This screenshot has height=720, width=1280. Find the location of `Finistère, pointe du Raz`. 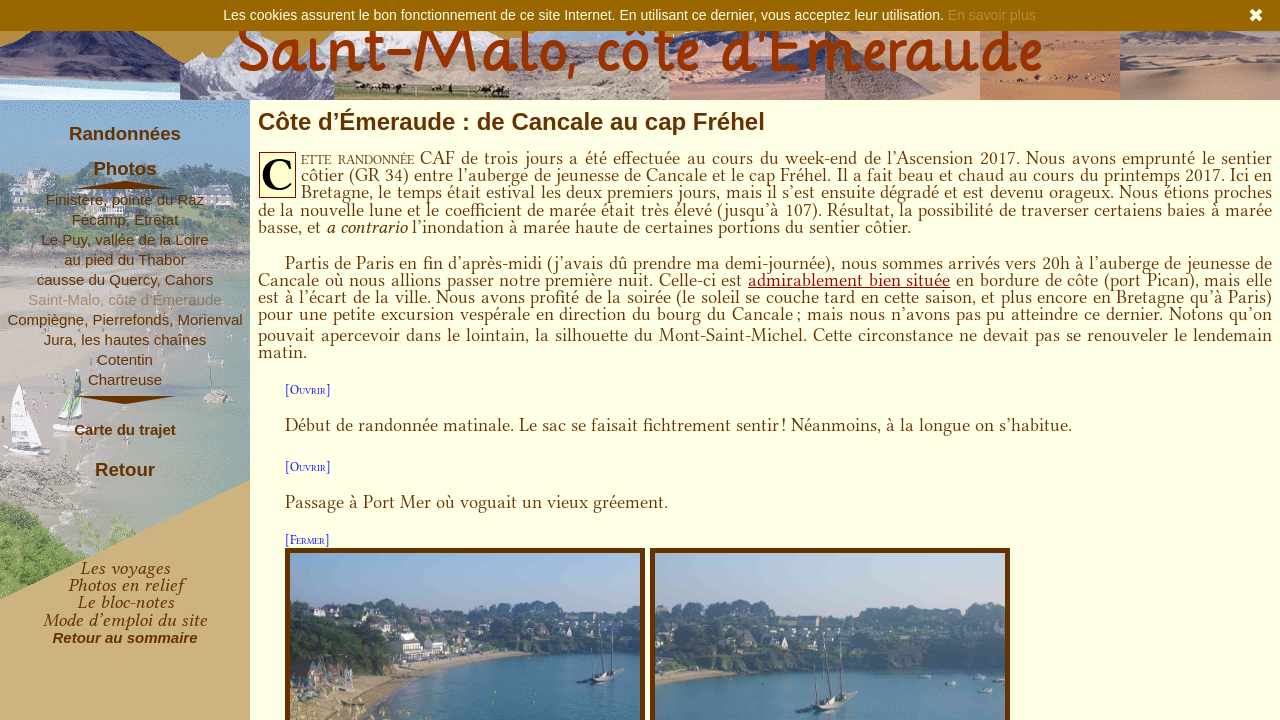

Finistère, pointe du Raz is located at coordinates (125, 199).